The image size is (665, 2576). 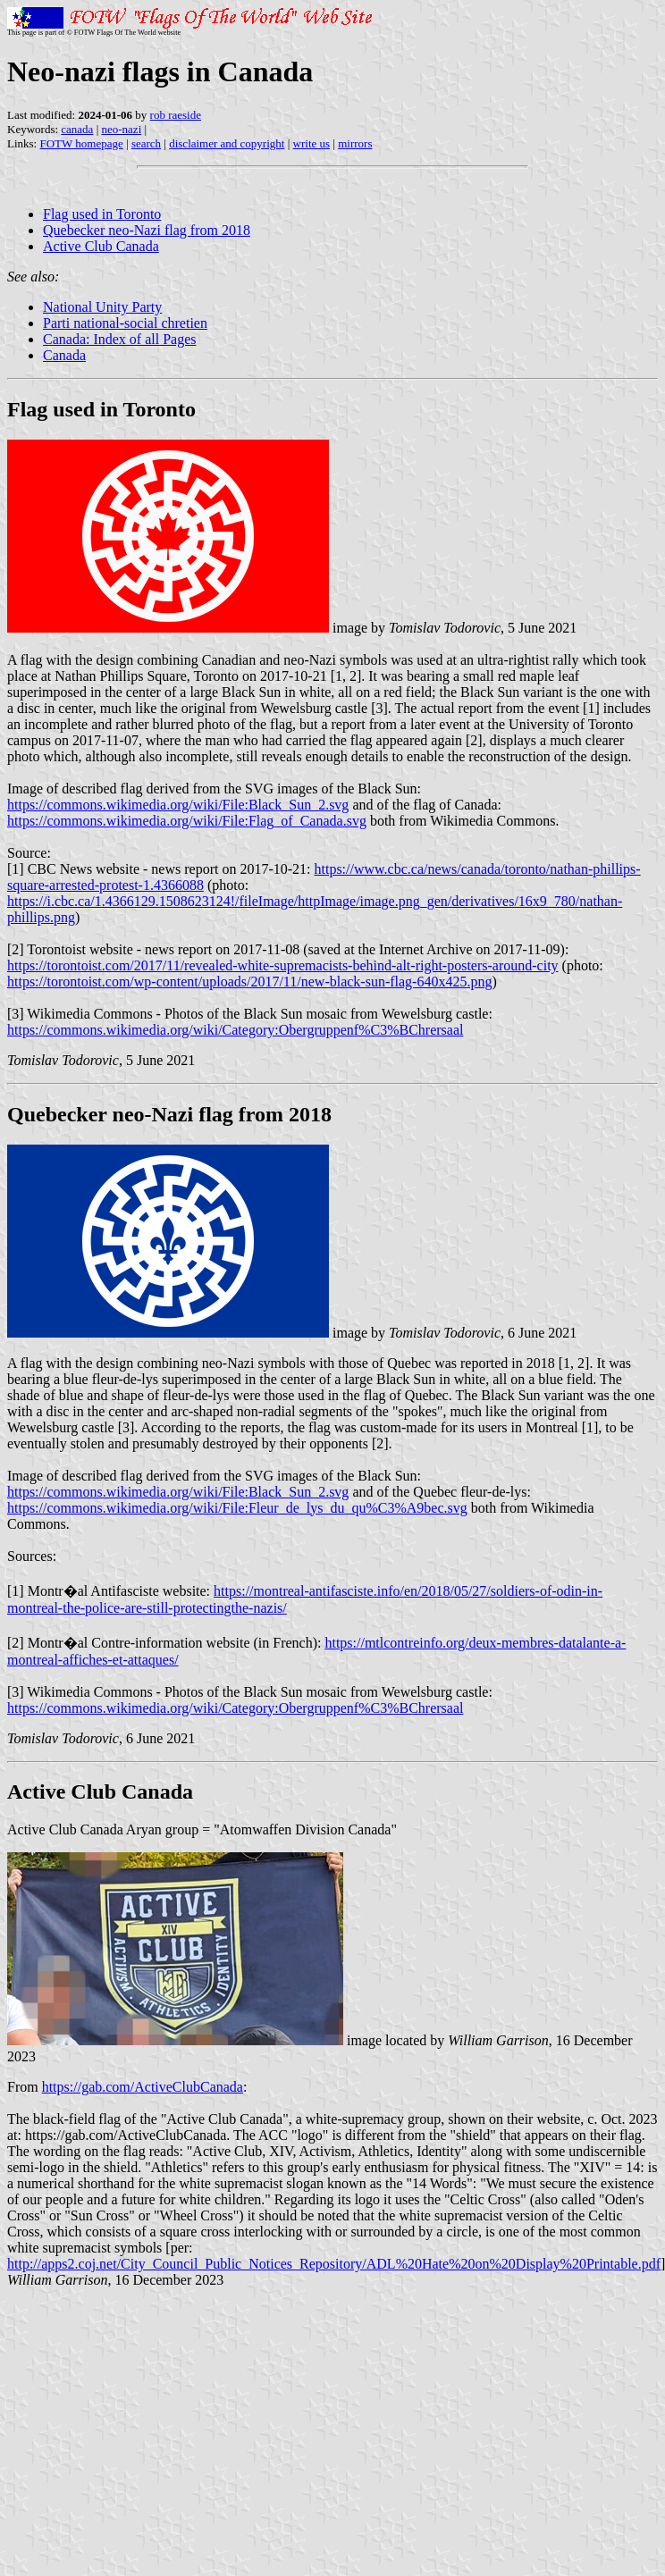 I want to click on https://commons.wikimedia.org/wiki/File:Fleur_de_lys_du_qu%C3%A9bec.svg, so click(x=237, y=1507).